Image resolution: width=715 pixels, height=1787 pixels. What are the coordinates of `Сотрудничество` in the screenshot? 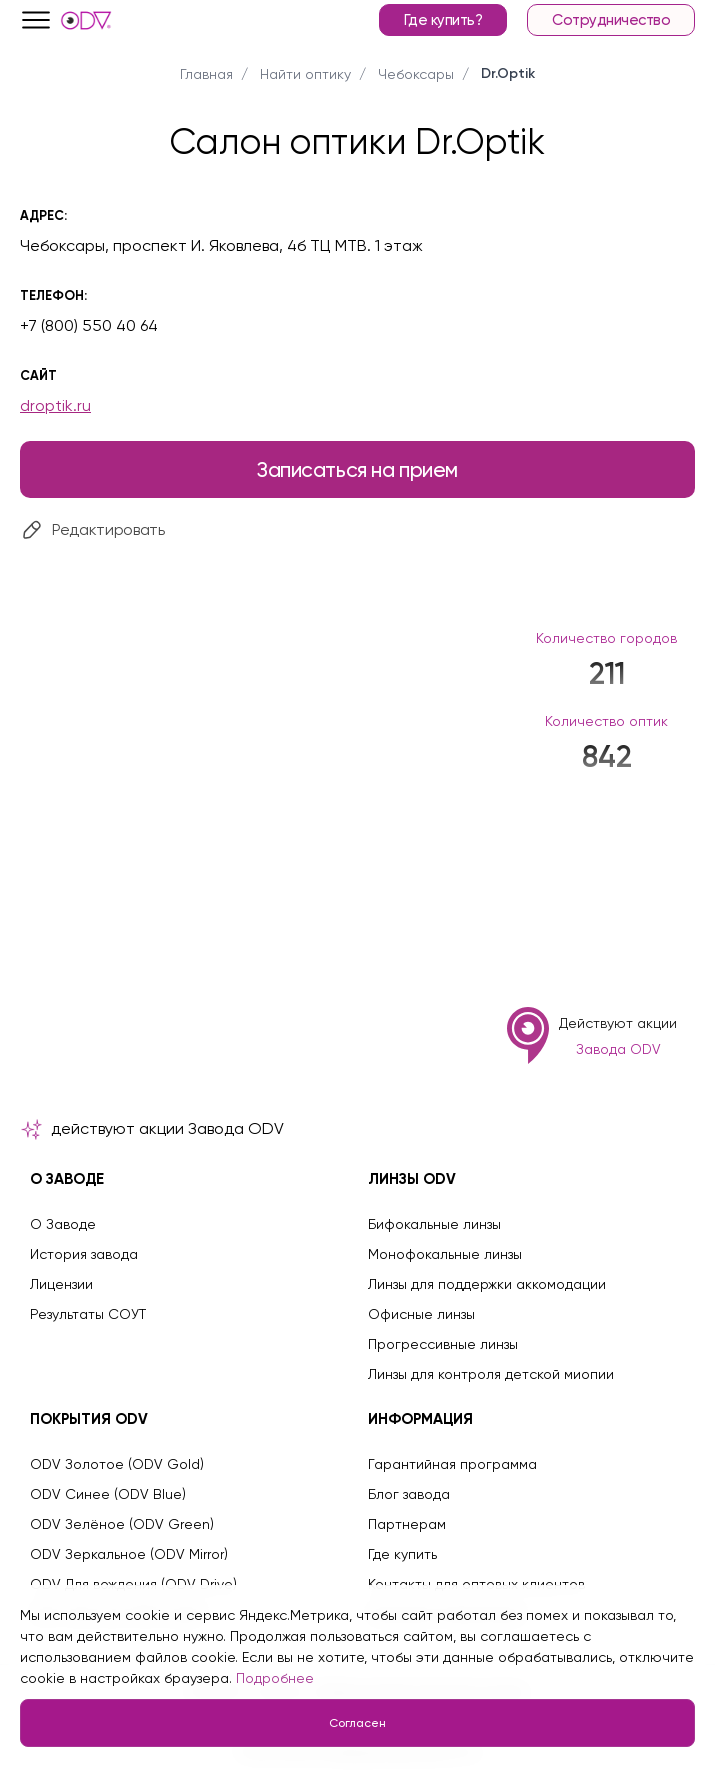 It's located at (611, 20).